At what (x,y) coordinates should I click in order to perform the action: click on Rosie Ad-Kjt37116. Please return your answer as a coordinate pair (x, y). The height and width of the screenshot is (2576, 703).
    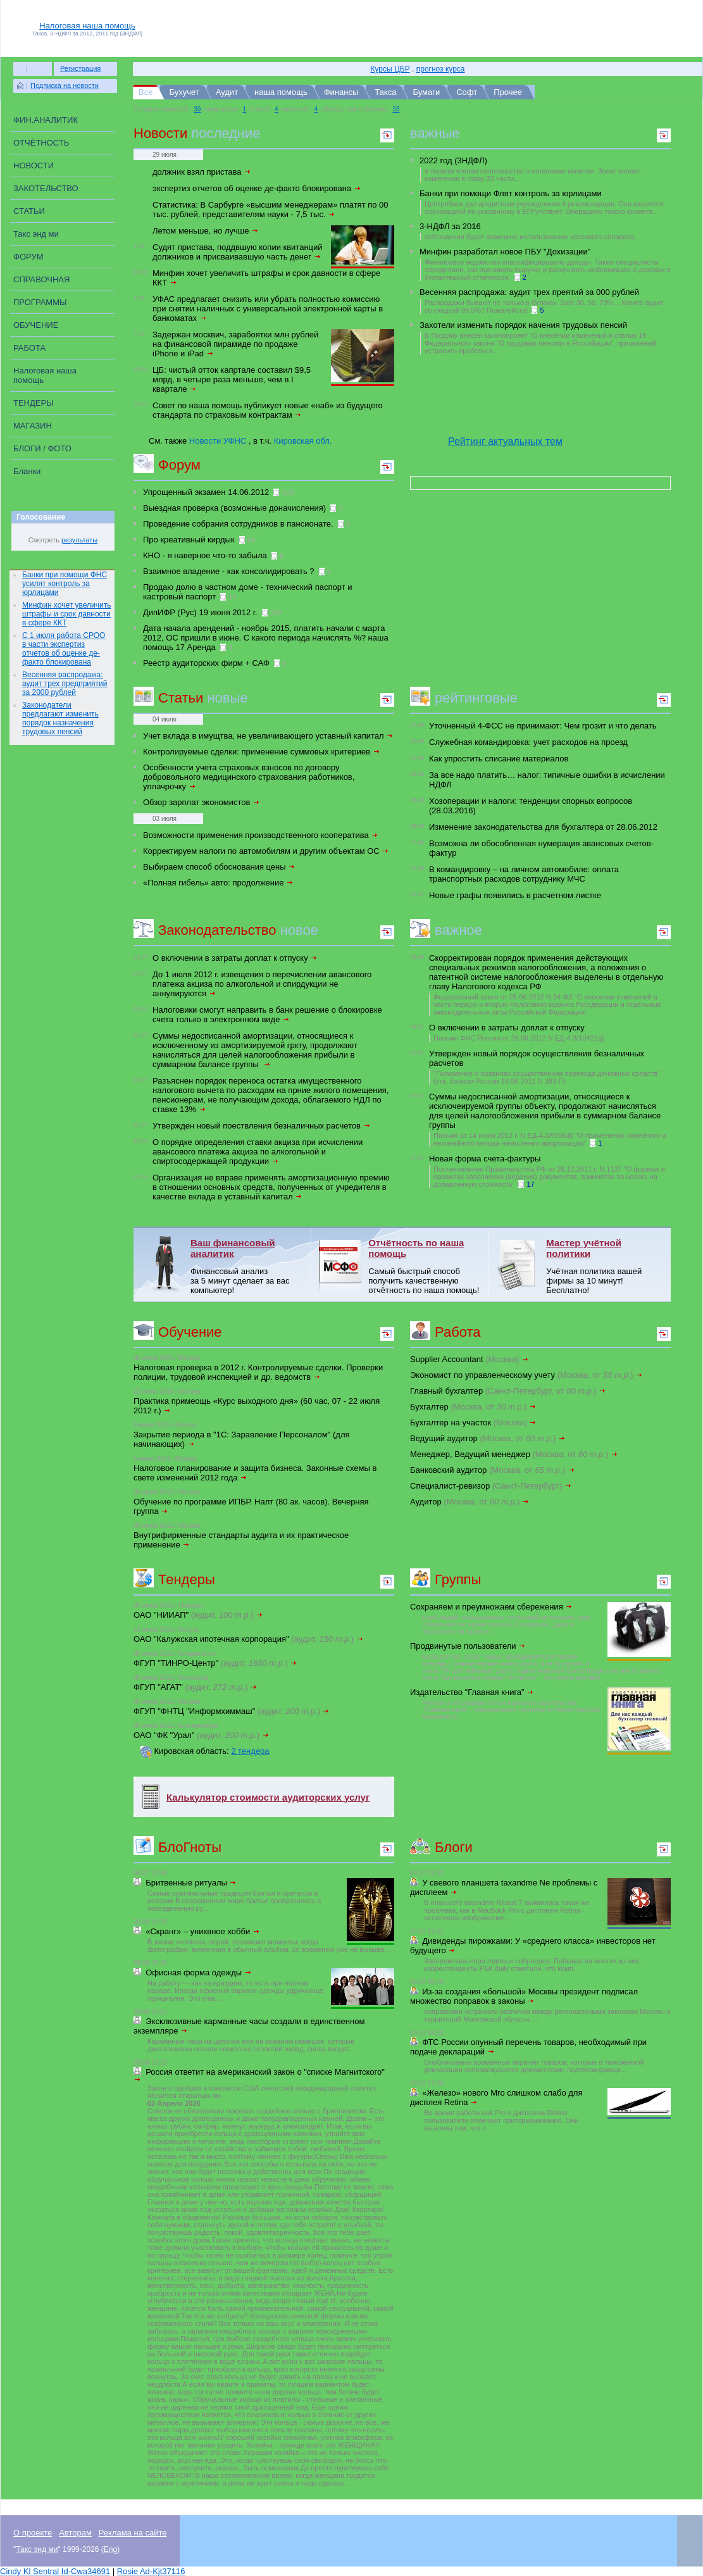
    Looking at the image, I should click on (151, 2571).